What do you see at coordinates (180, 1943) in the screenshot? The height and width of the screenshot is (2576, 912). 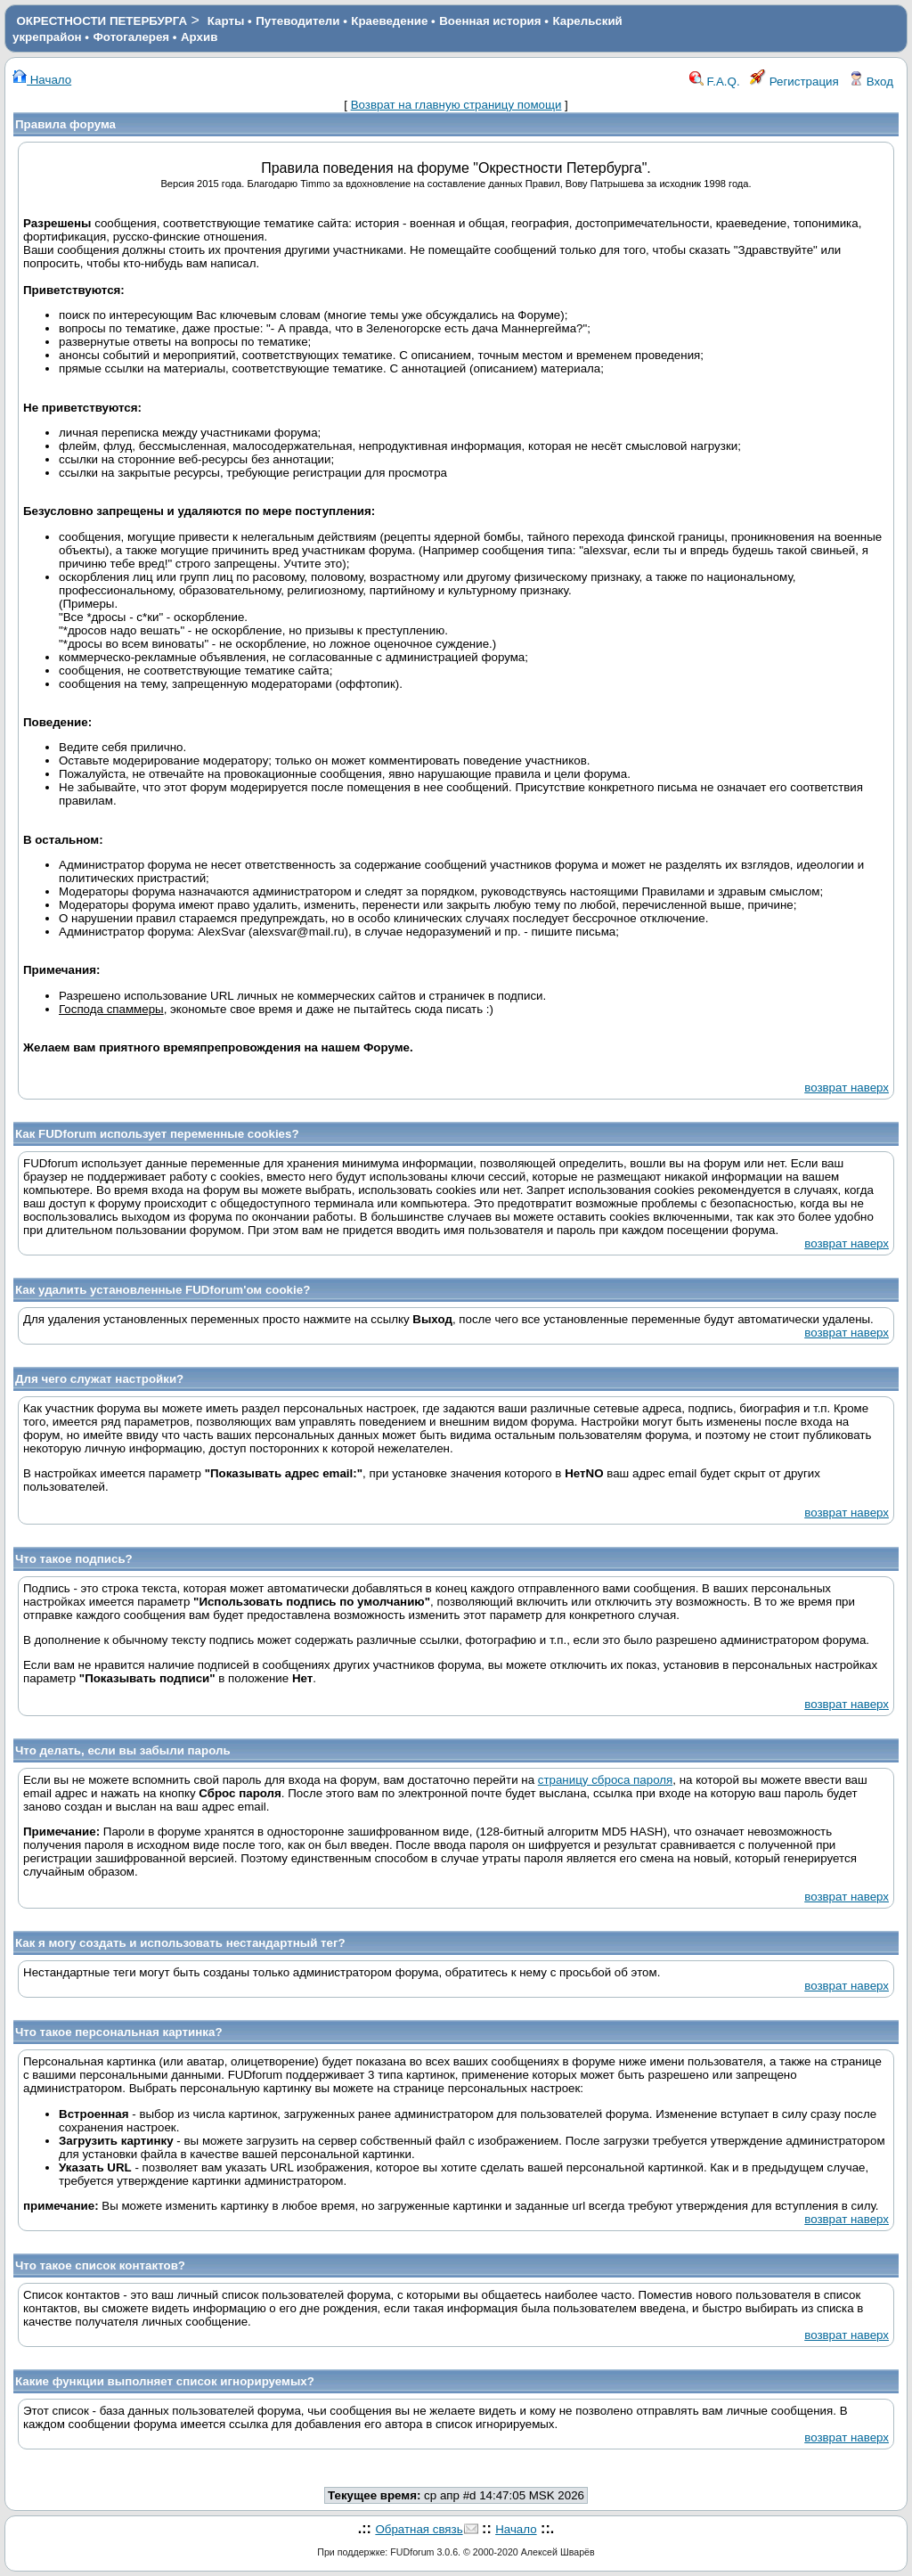 I see `Как я могу создать и использовать нестандартный тег?` at bounding box center [180, 1943].